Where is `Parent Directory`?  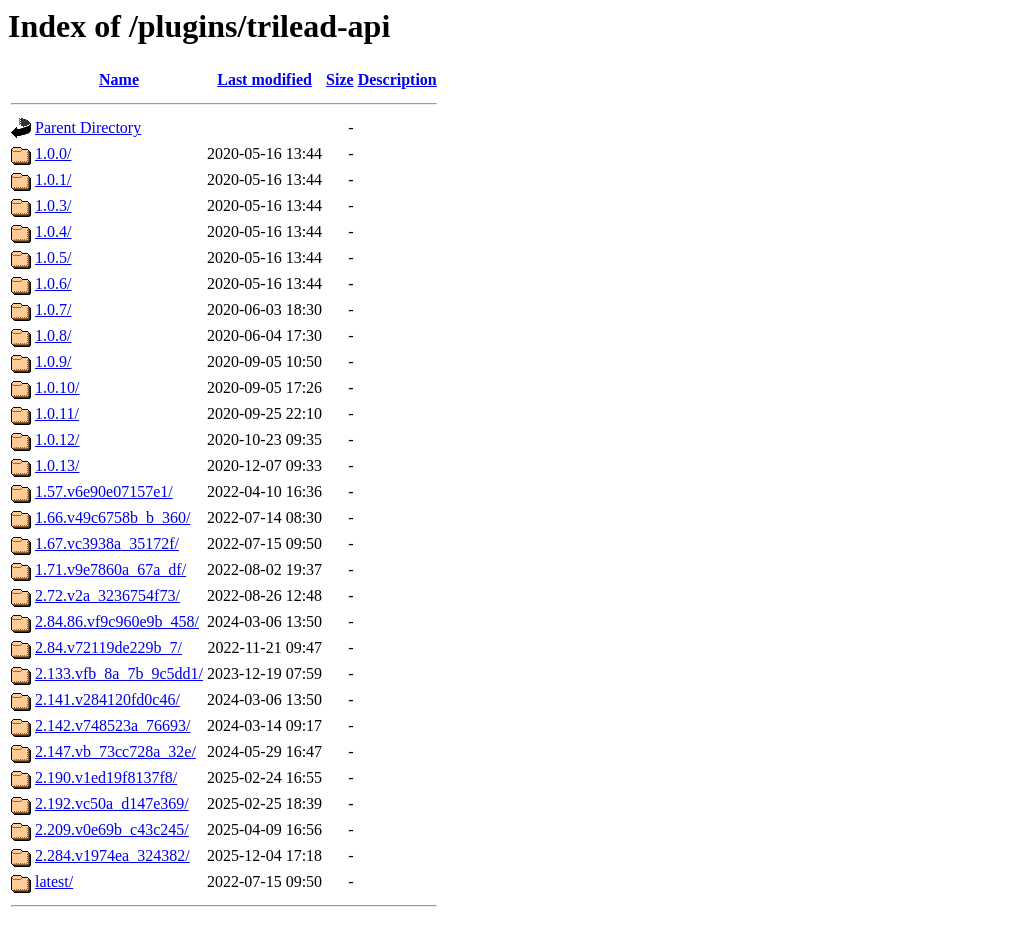
Parent Directory is located at coordinates (88, 127).